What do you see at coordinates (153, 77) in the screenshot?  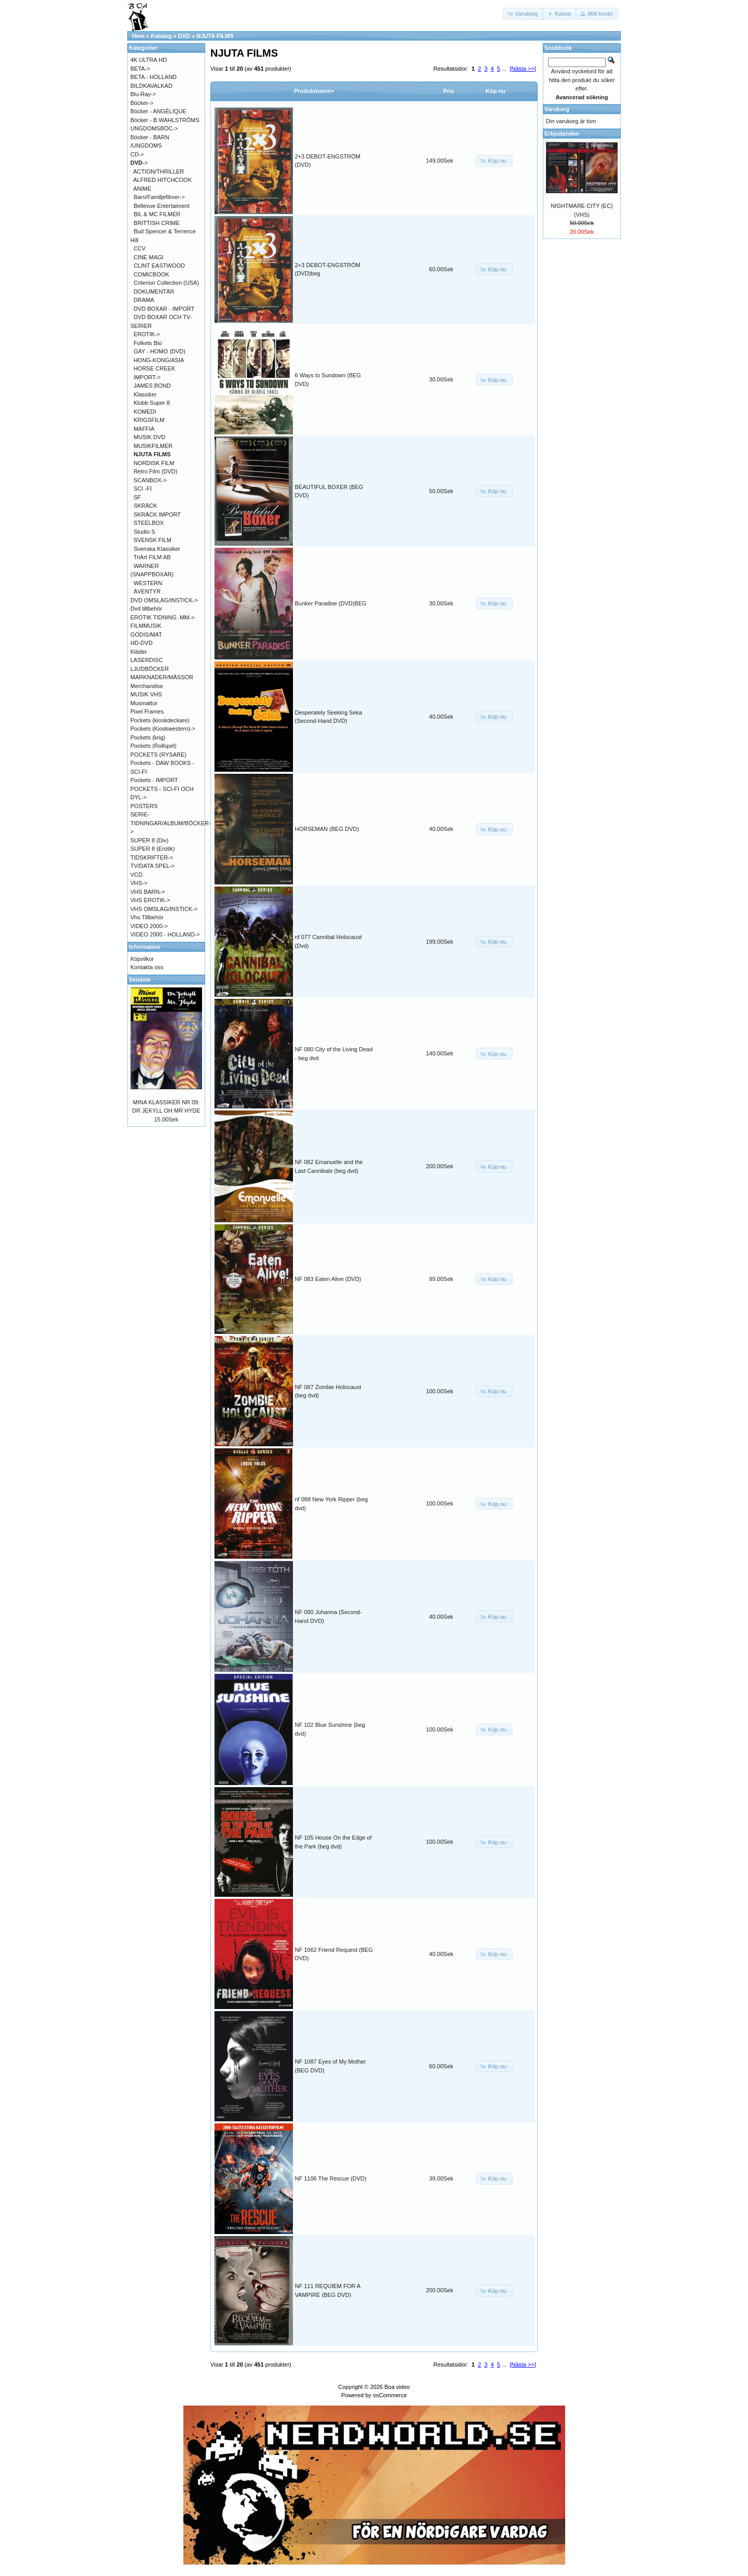 I see `BETA - HOLLAND` at bounding box center [153, 77].